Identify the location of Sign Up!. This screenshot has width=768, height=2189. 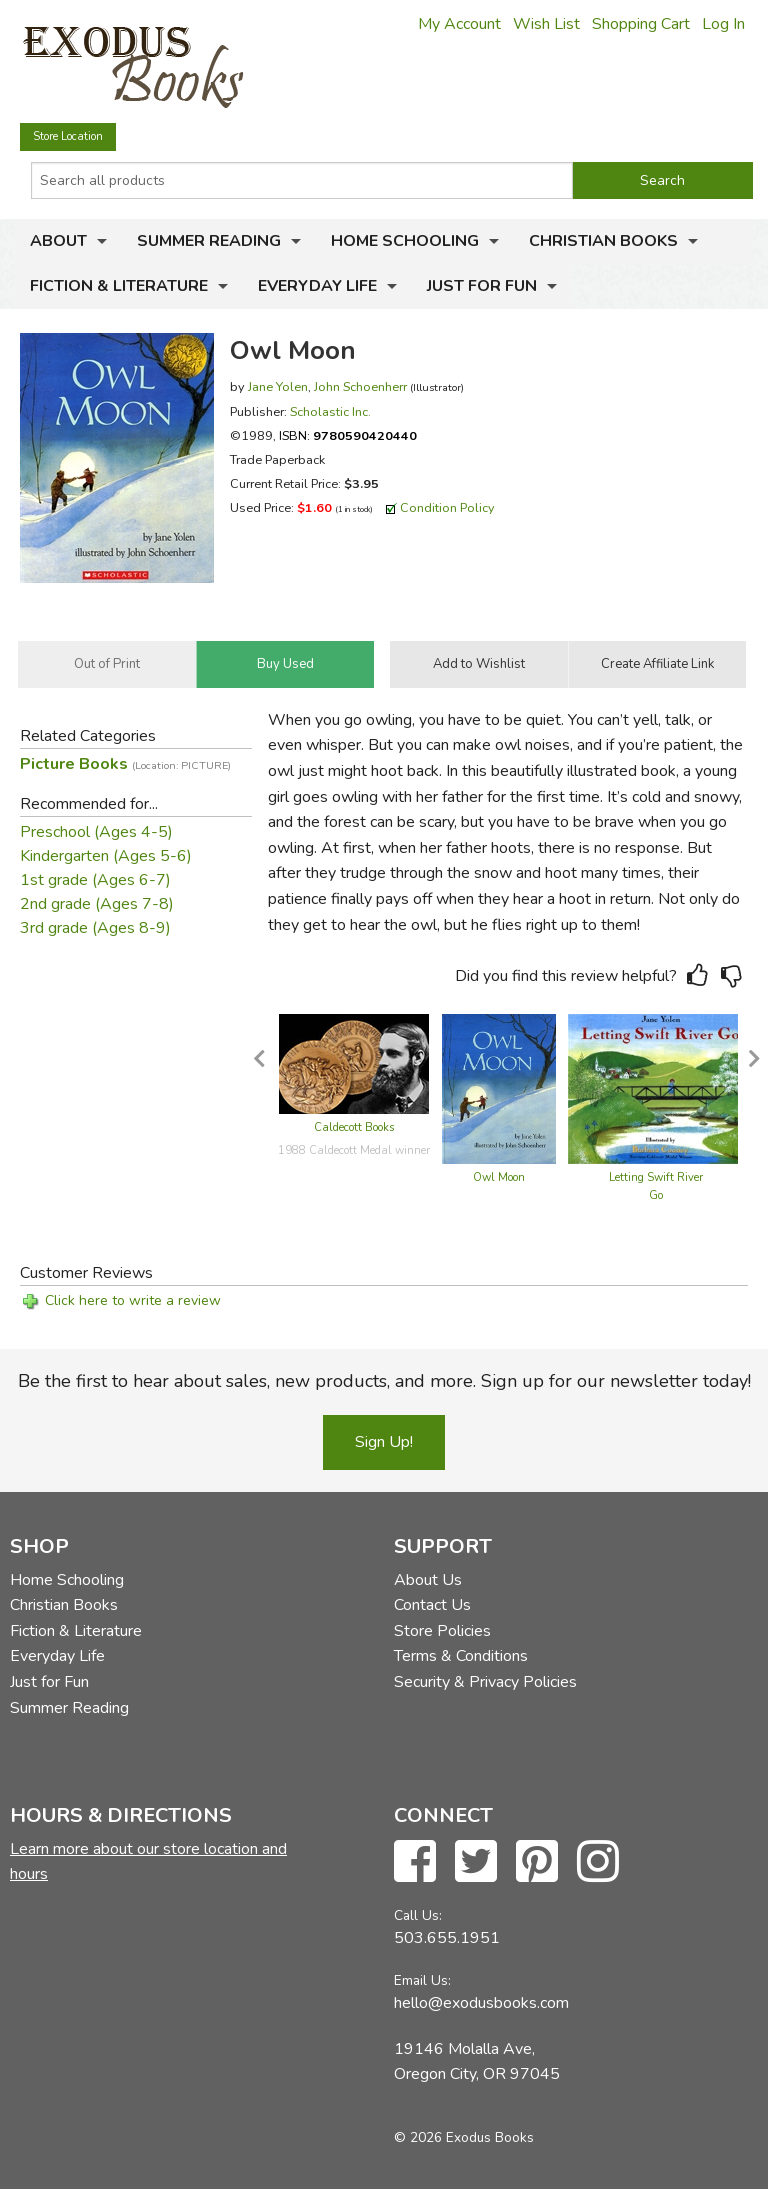
(384, 1442).